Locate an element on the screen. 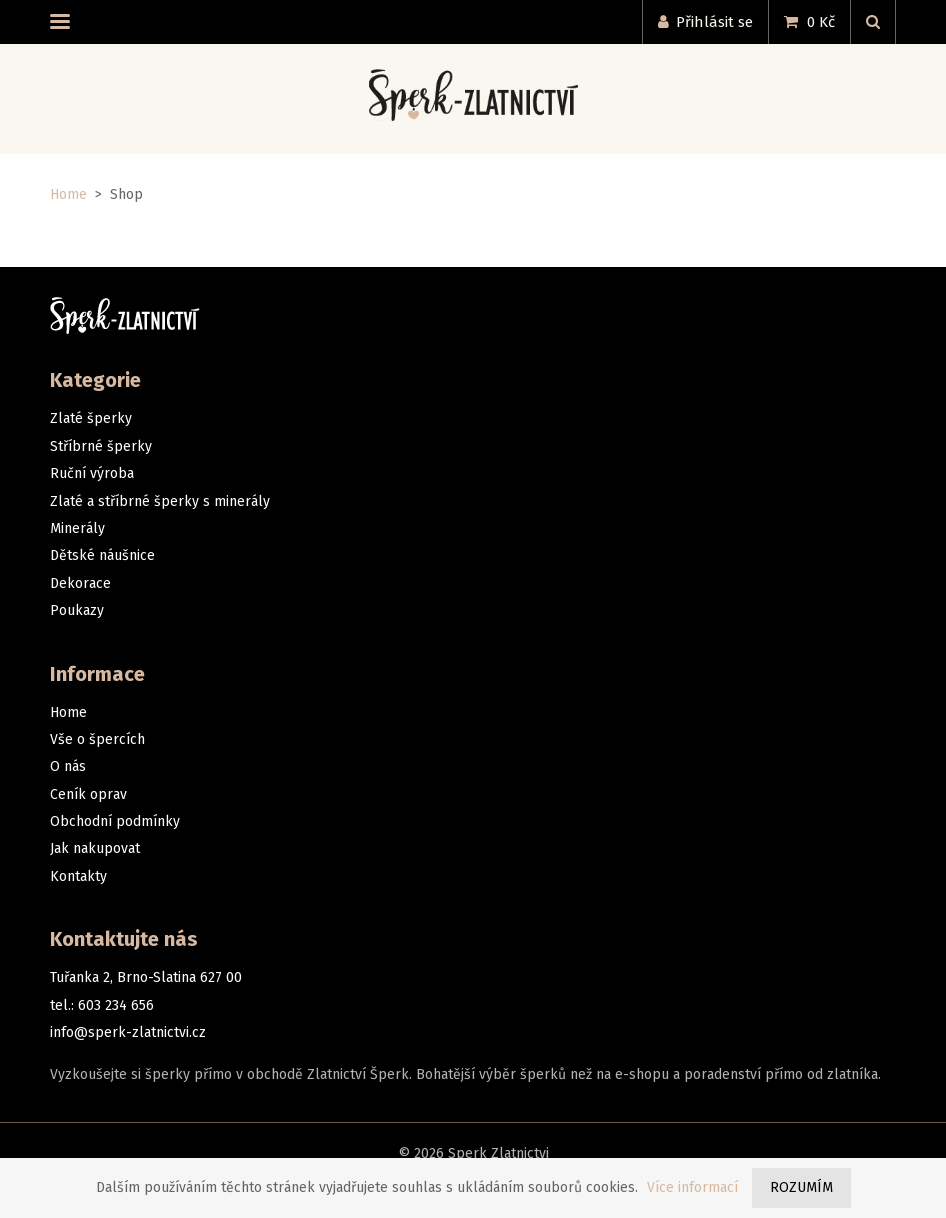  Home is located at coordinates (68, 194).